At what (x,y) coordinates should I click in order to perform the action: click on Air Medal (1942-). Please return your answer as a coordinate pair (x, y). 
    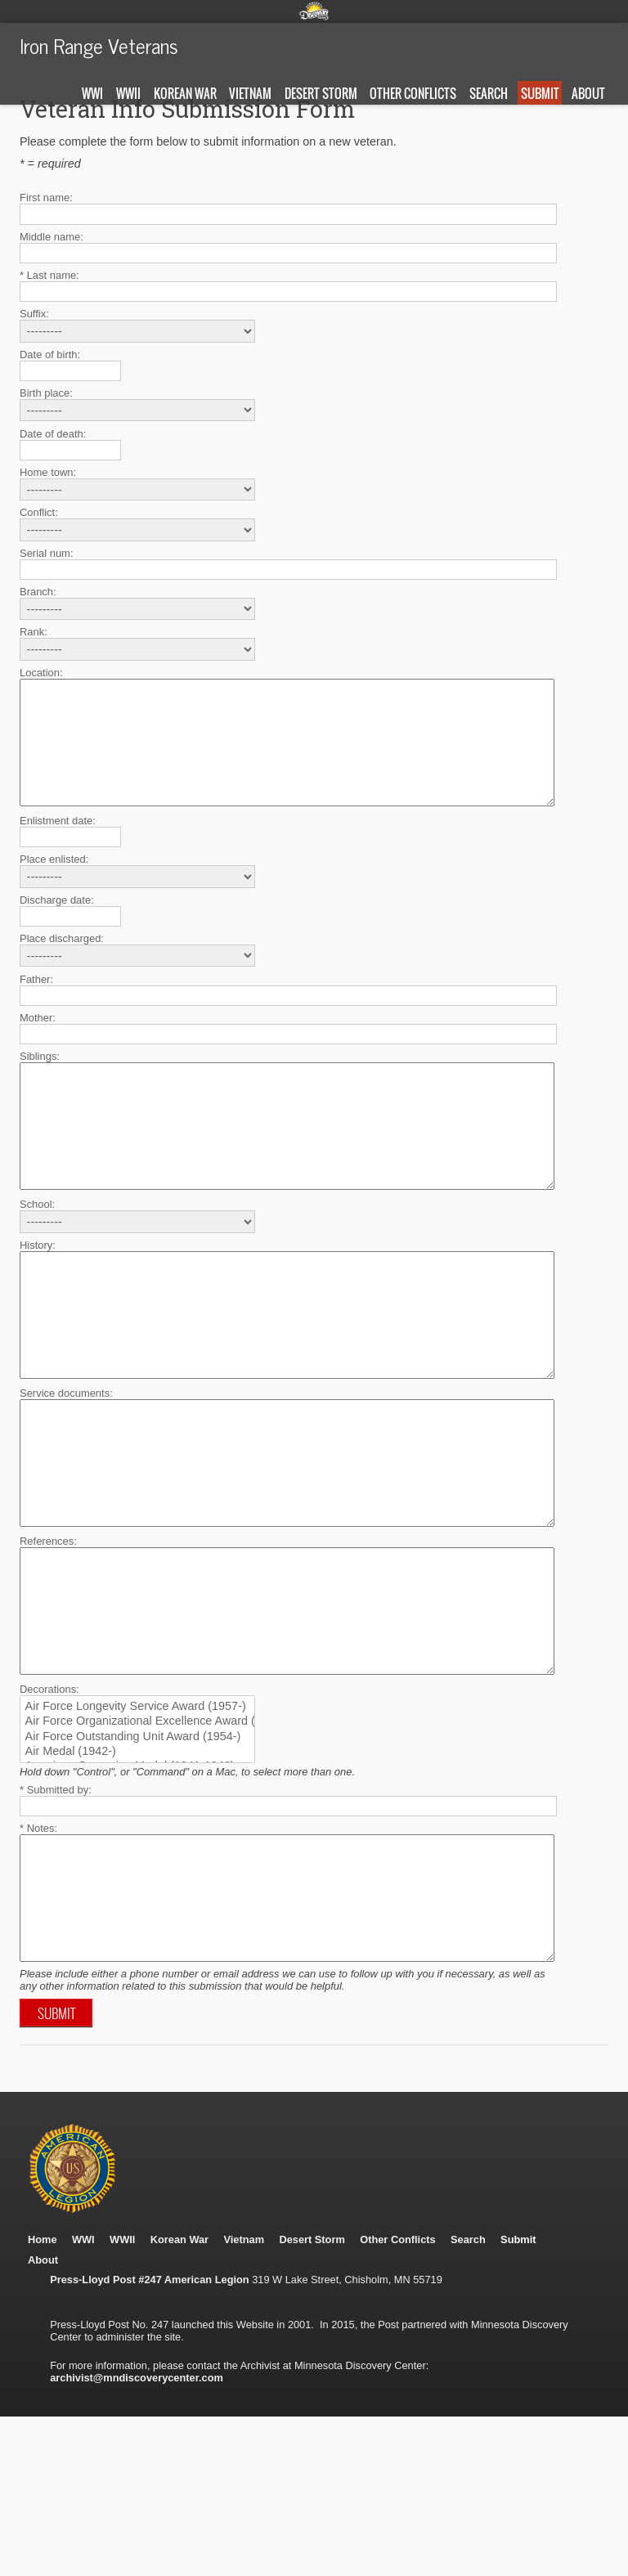
    Looking at the image, I should click on (128, 1874).